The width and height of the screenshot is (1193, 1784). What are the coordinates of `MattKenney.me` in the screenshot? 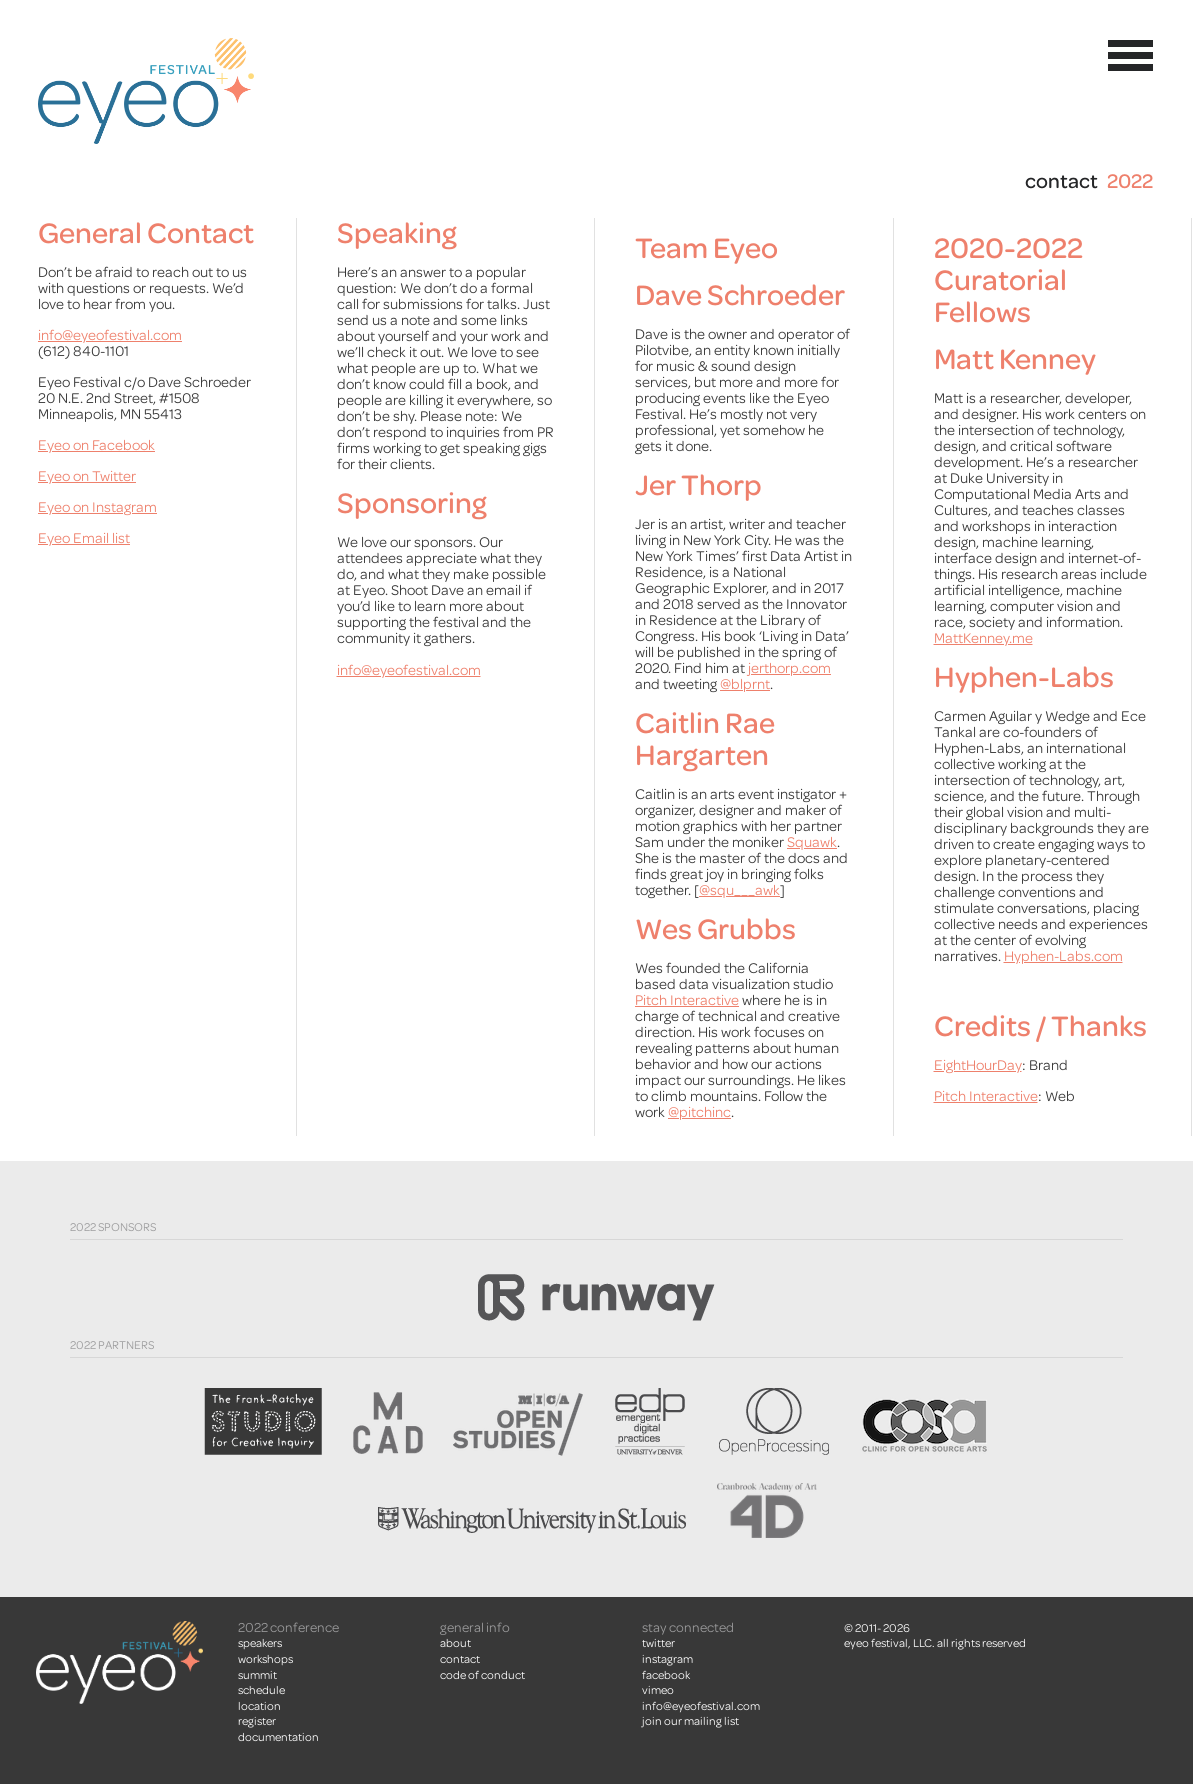 It's located at (983, 638).